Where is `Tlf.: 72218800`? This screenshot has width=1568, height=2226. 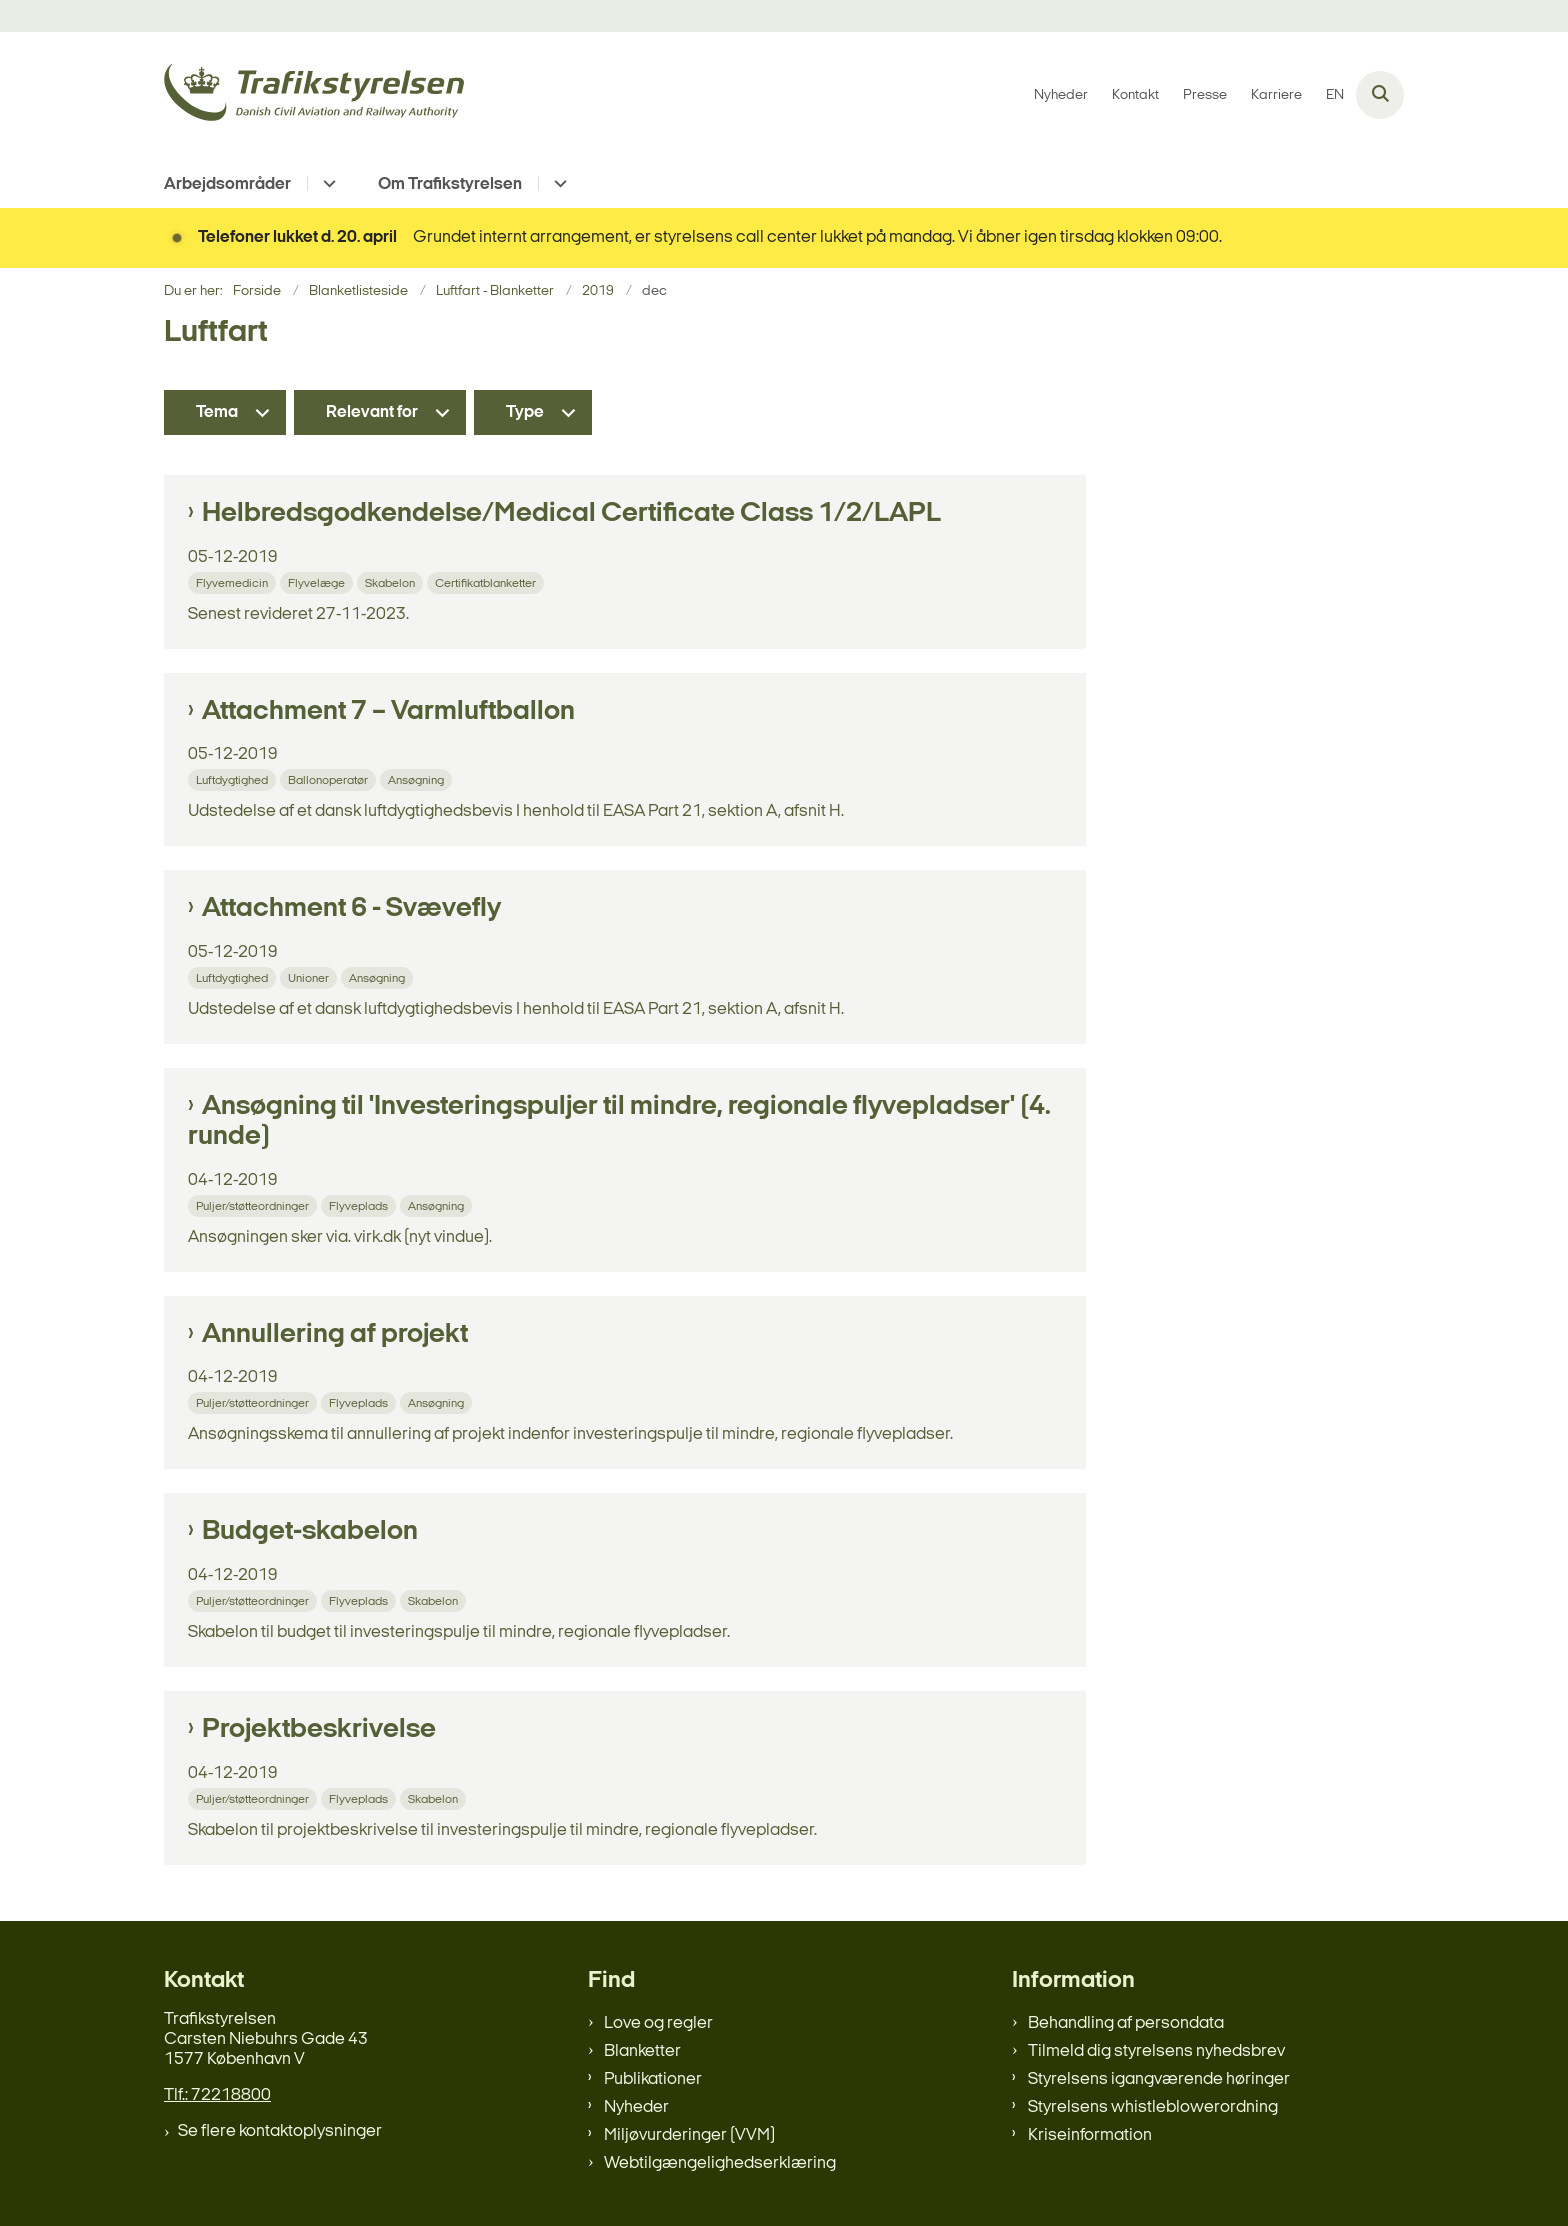
Tlf.: 72218800 is located at coordinates (217, 2095).